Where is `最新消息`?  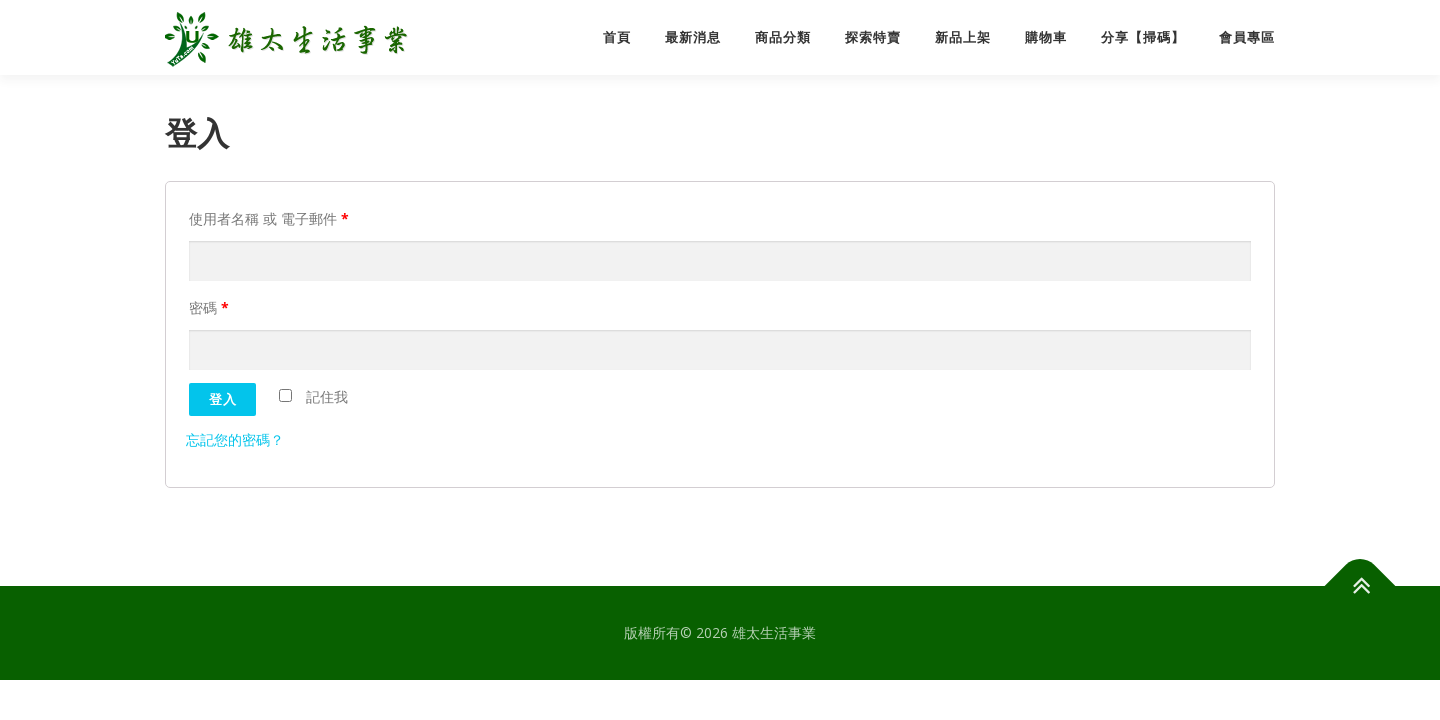 最新消息 is located at coordinates (693, 37).